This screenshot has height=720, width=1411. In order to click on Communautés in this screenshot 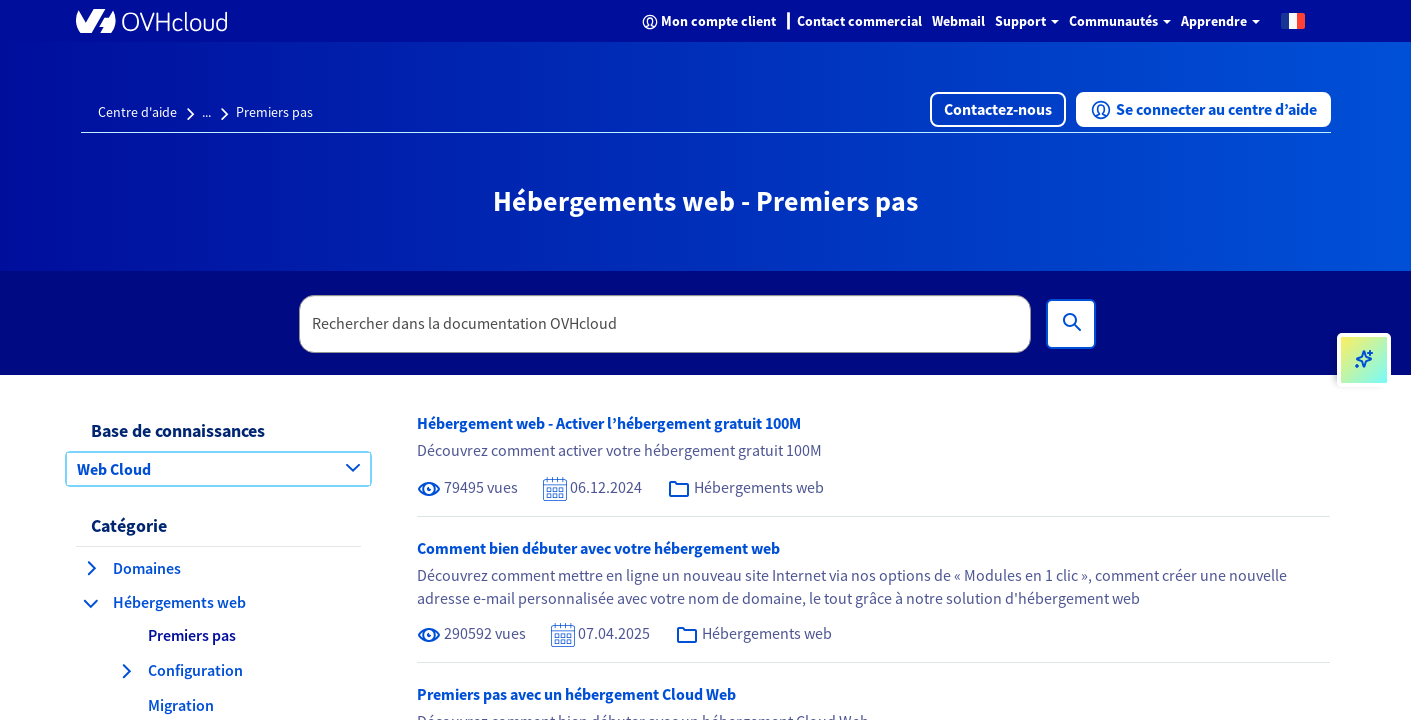, I will do `click(1120, 21)`.